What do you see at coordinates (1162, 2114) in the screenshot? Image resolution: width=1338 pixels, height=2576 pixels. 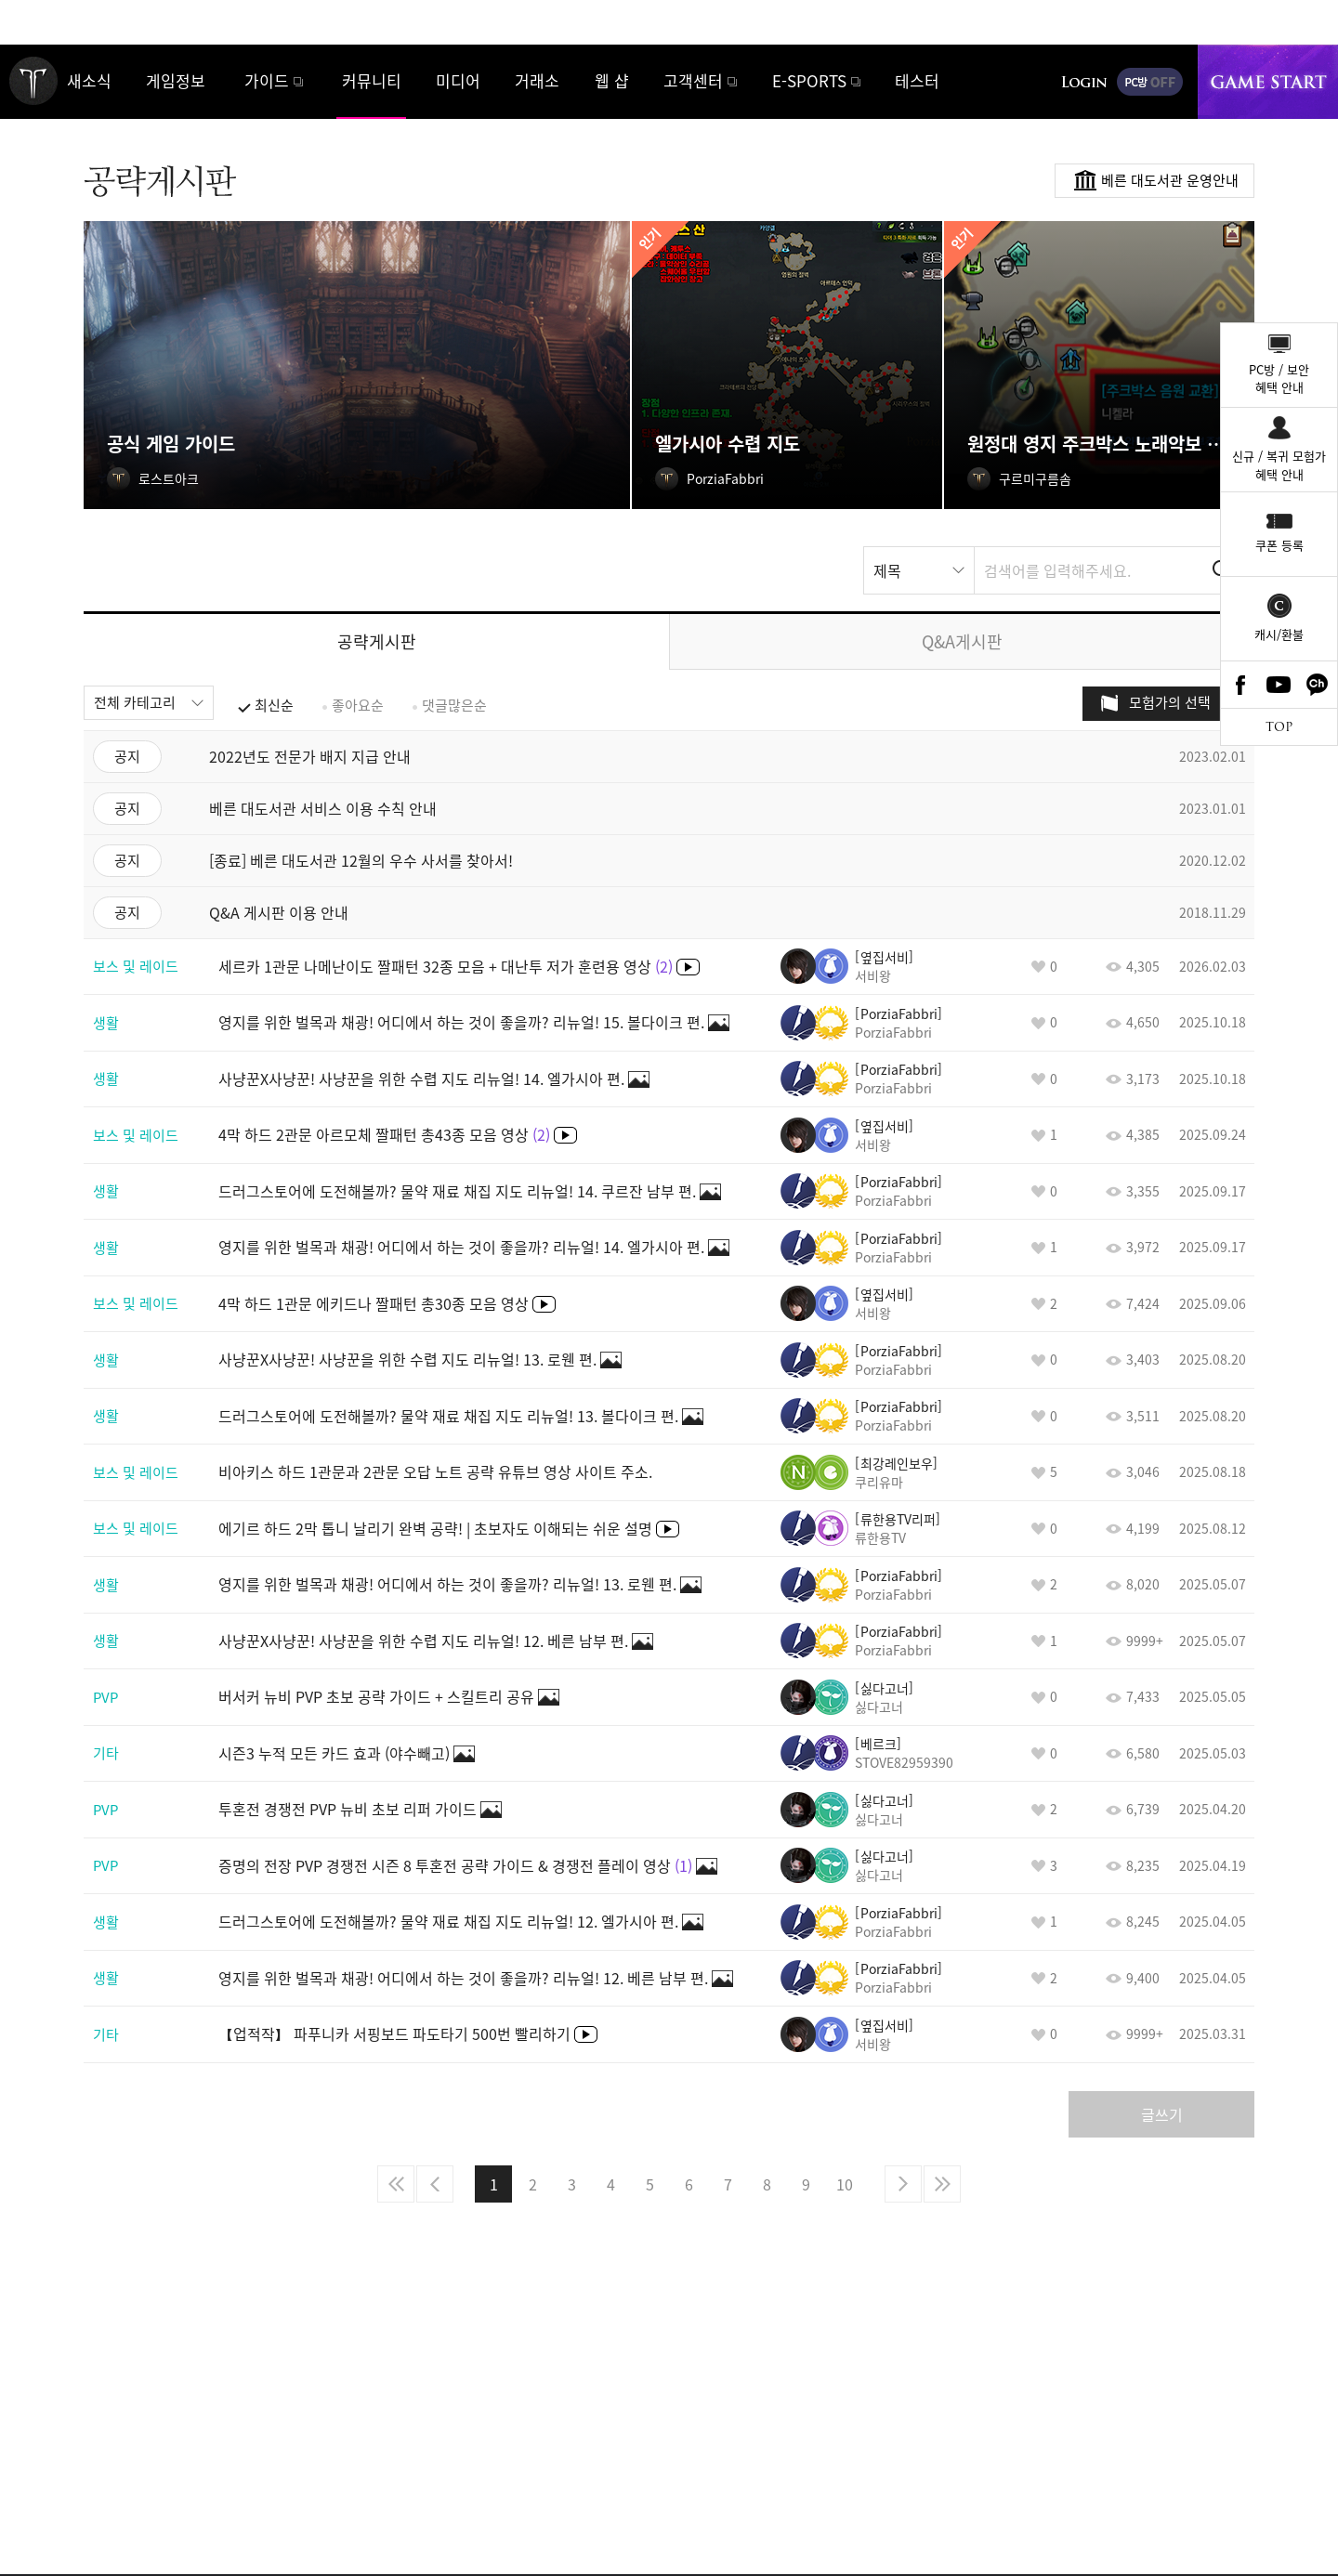 I see `글쓰기` at bounding box center [1162, 2114].